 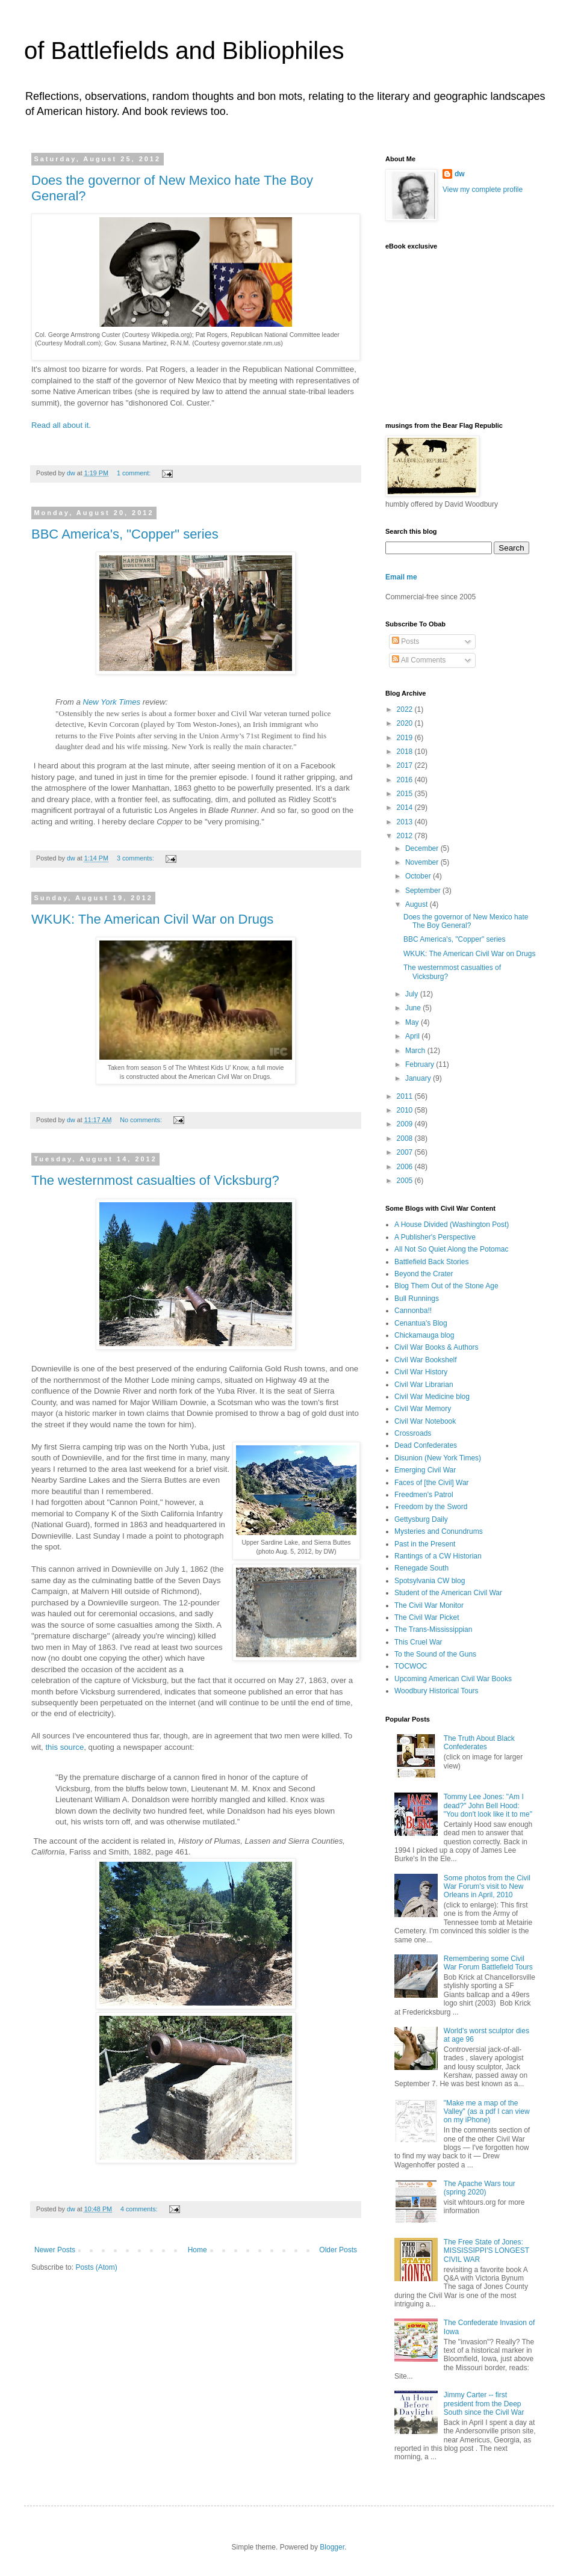 What do you see at coordinates (424, 1335) in the screenshot?
I see `Chickamauga blog` at bounding box center [424, 1335].